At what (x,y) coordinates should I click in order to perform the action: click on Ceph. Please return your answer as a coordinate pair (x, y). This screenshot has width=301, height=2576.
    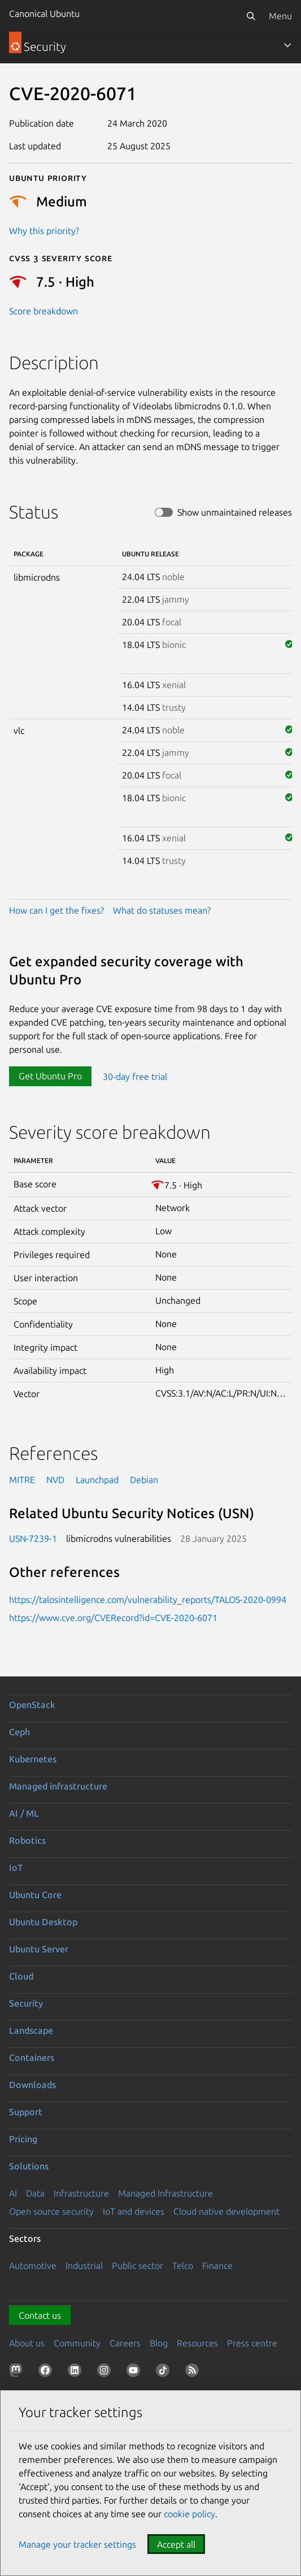
    Looking at the image, I should click on (19, 1732).